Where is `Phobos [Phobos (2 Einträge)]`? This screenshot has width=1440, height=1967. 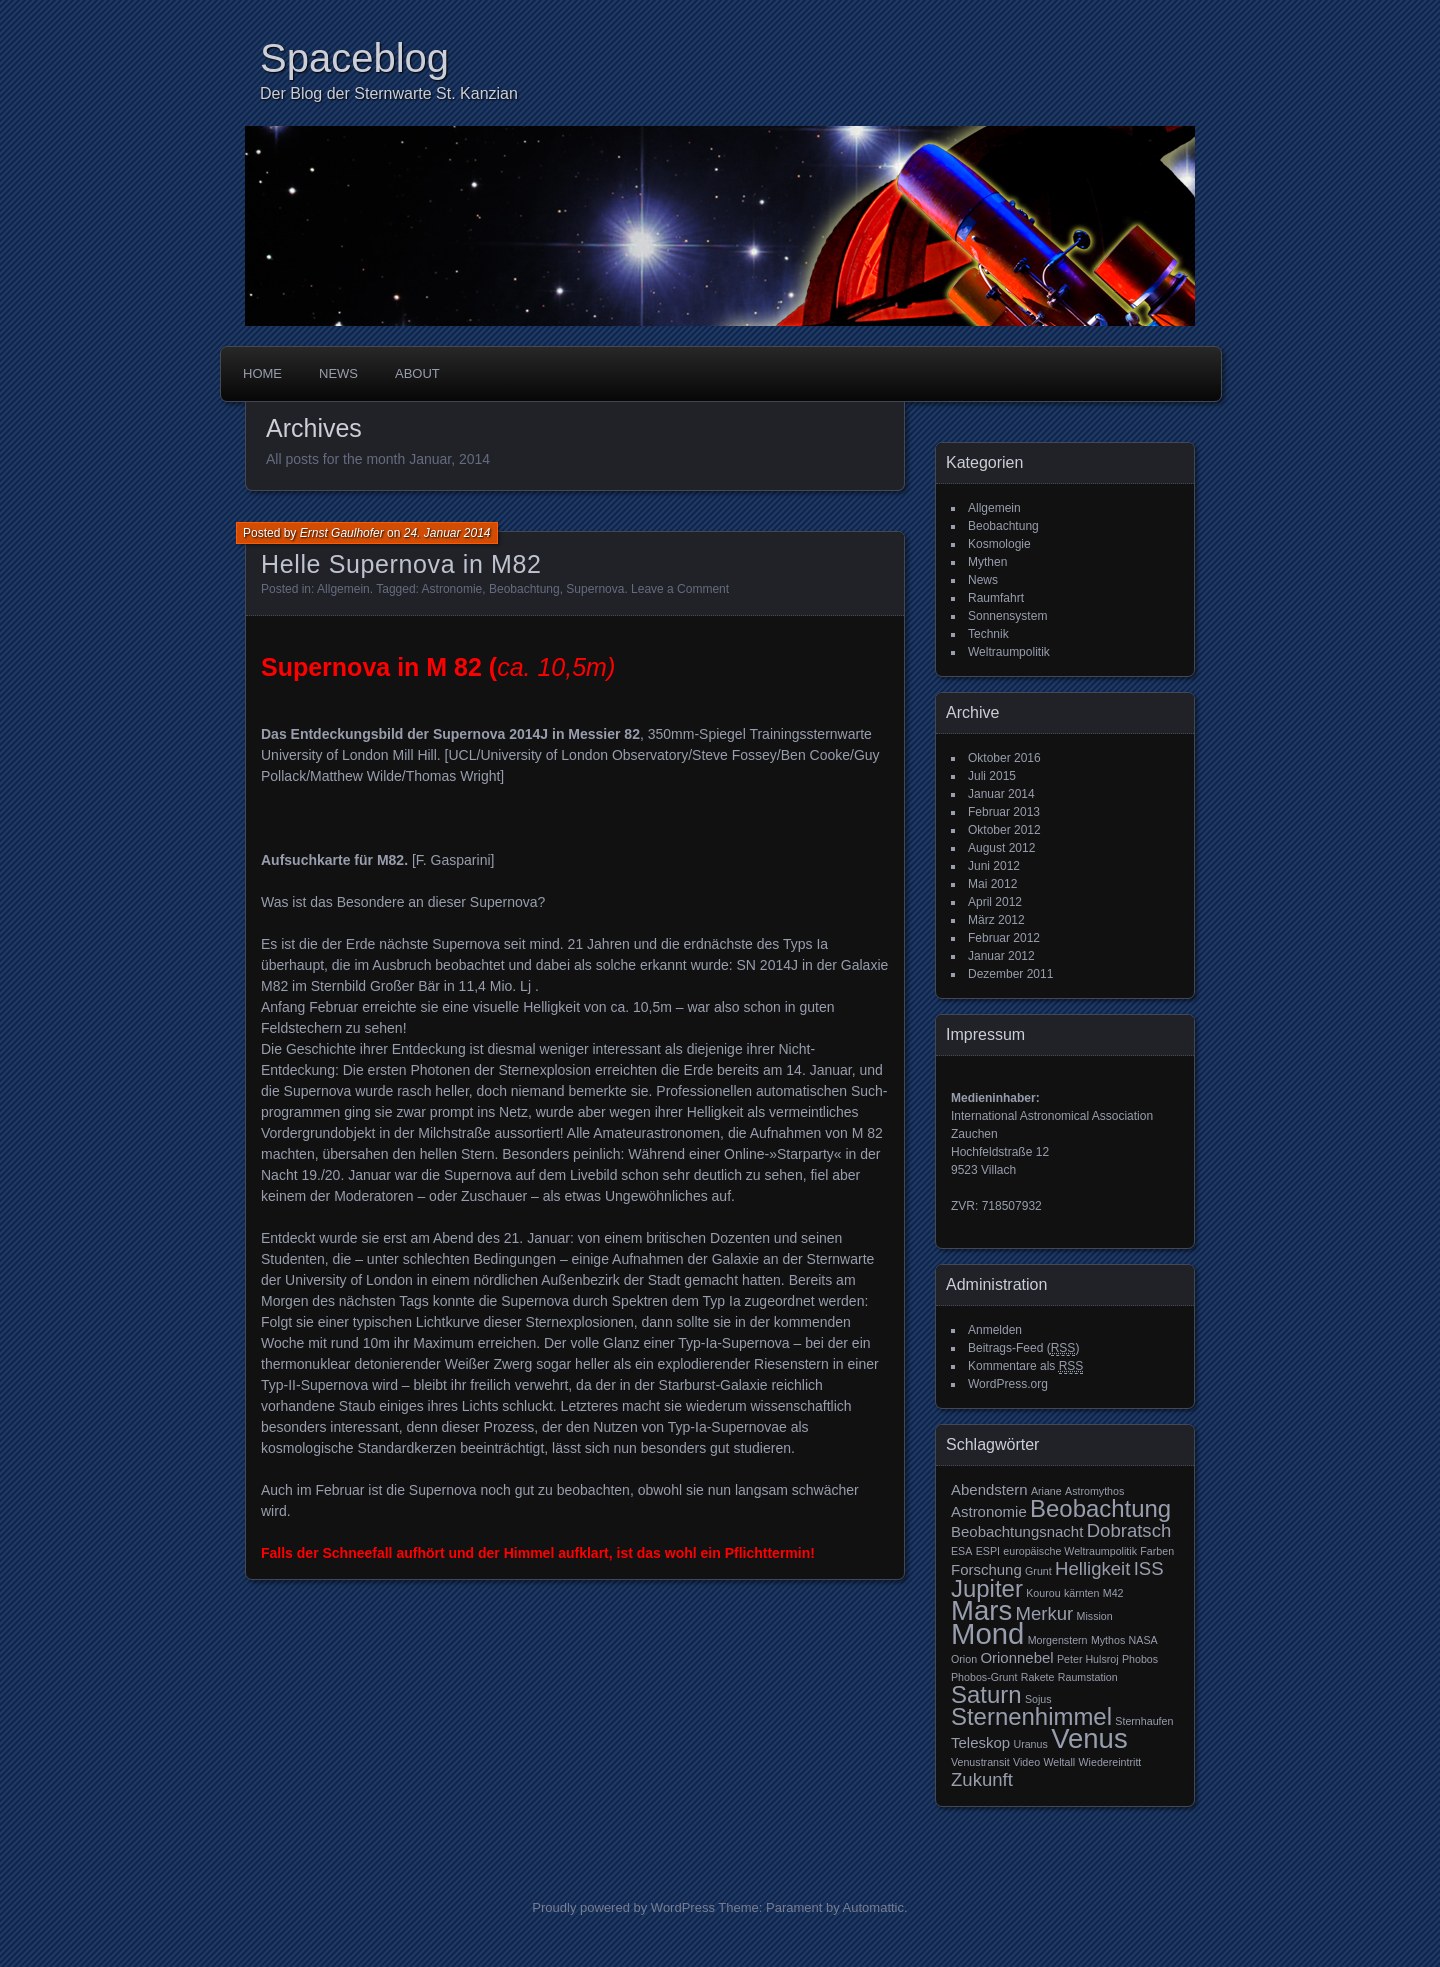 Phobos [Phobos (2 Einträge)] is located at coordinates (1140, 1659).